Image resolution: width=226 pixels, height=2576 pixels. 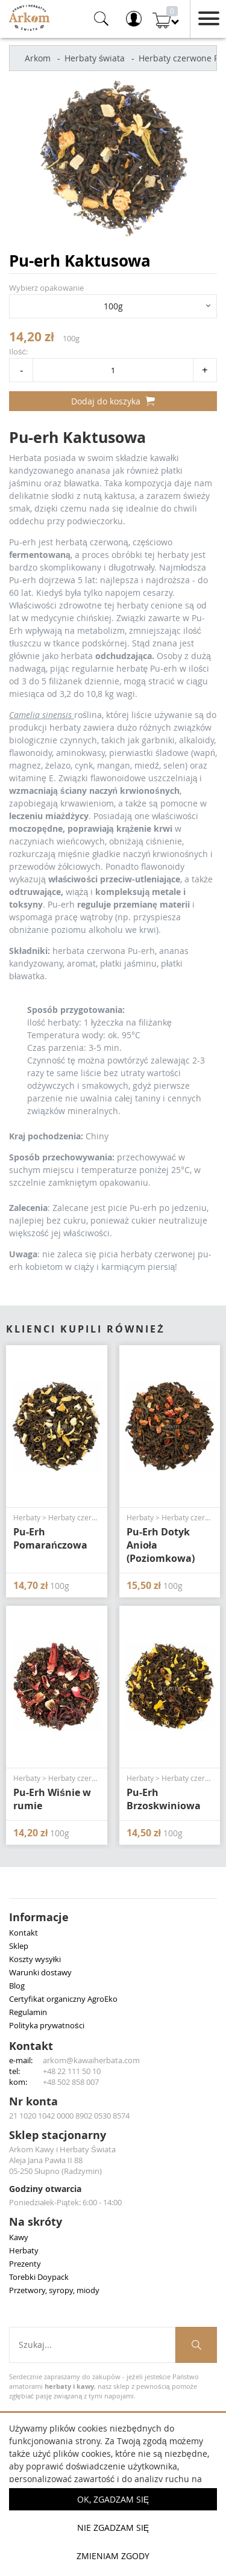 What do you see at coordinates (39, 2276) in the screenshot?
I see `Torebki Doypack` at bounding box center [39, 2276].